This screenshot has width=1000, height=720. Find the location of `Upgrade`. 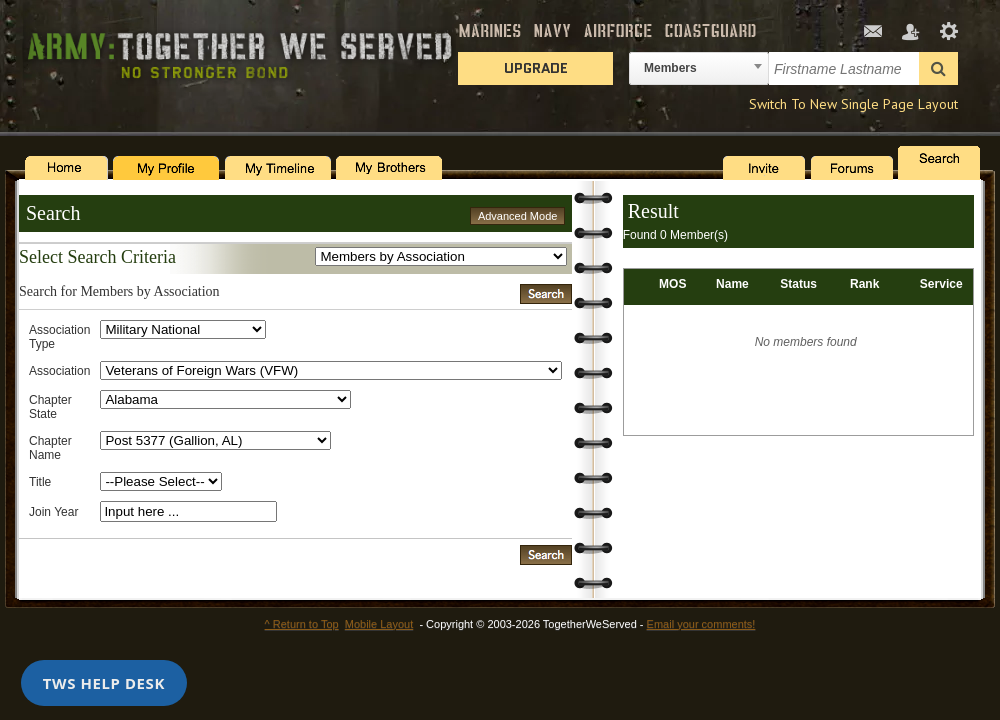

Upgrade is located at coordinates (536, 68).